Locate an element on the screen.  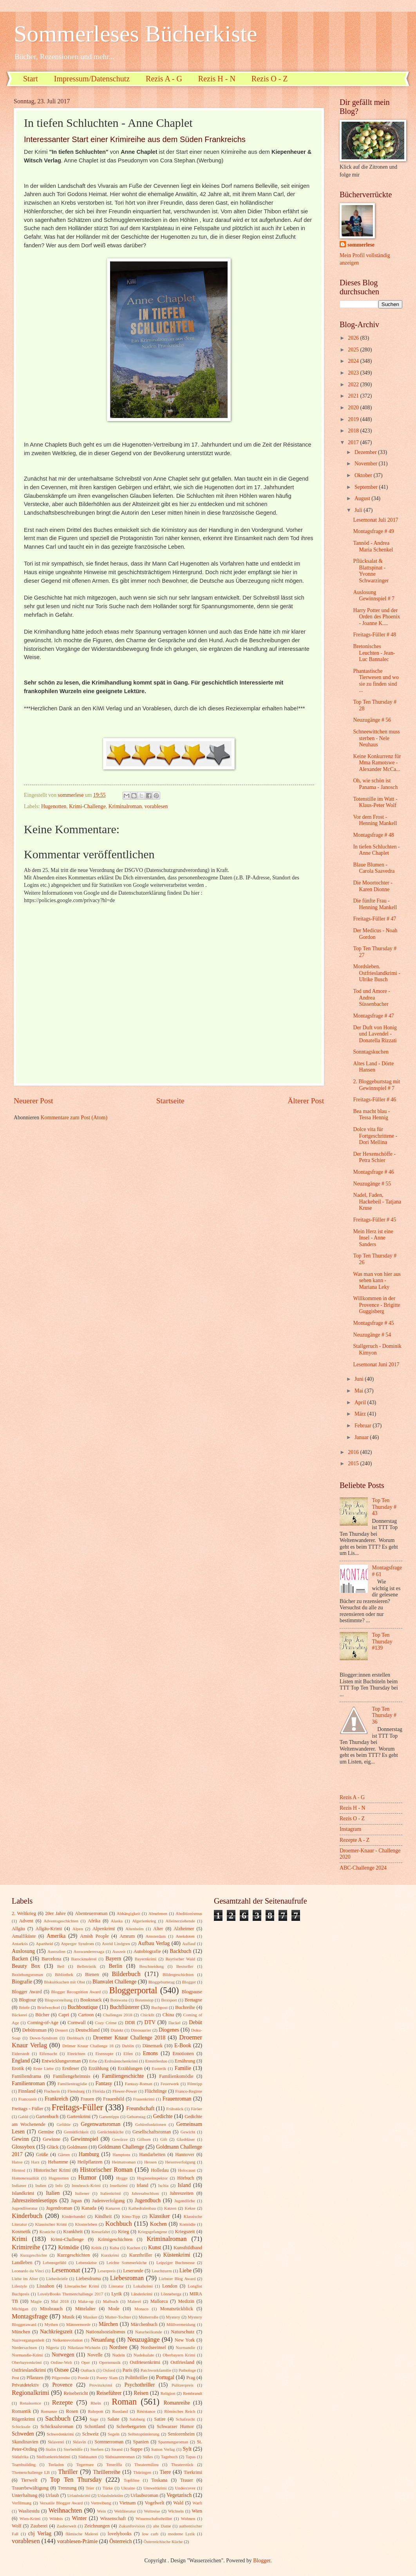
Historischer Roman is located at coordinates (106, 2169).